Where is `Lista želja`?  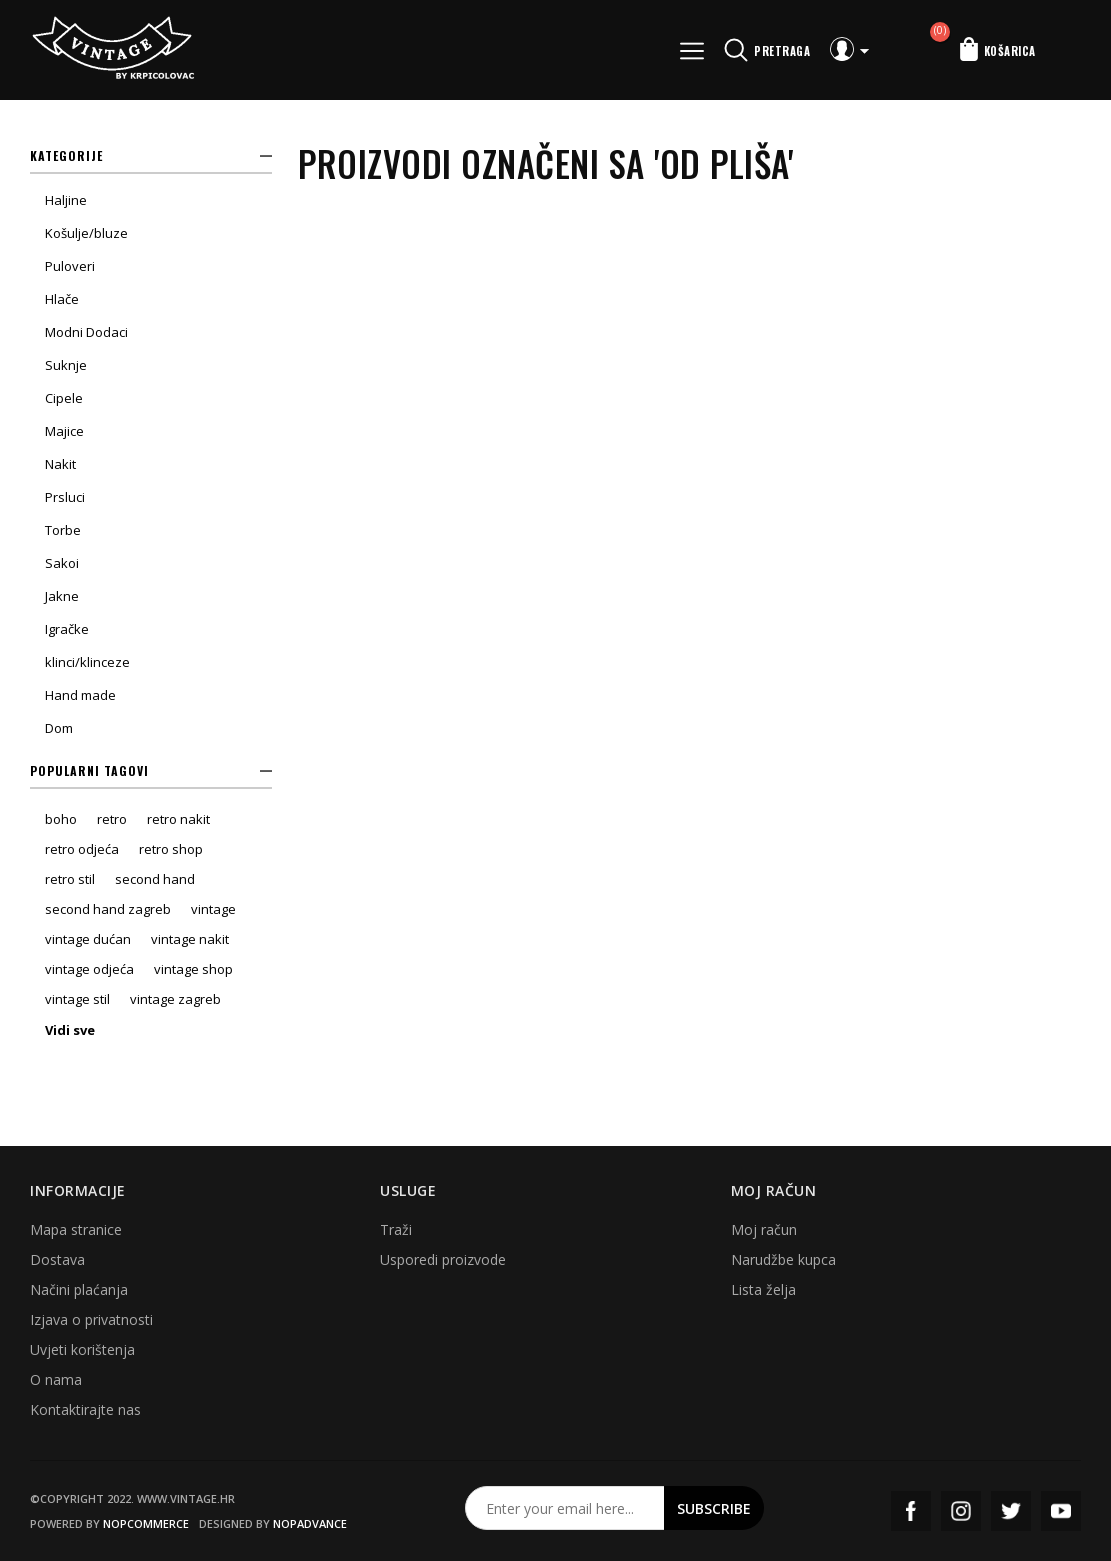 Lista želja is located at coordinates (763, 1289).